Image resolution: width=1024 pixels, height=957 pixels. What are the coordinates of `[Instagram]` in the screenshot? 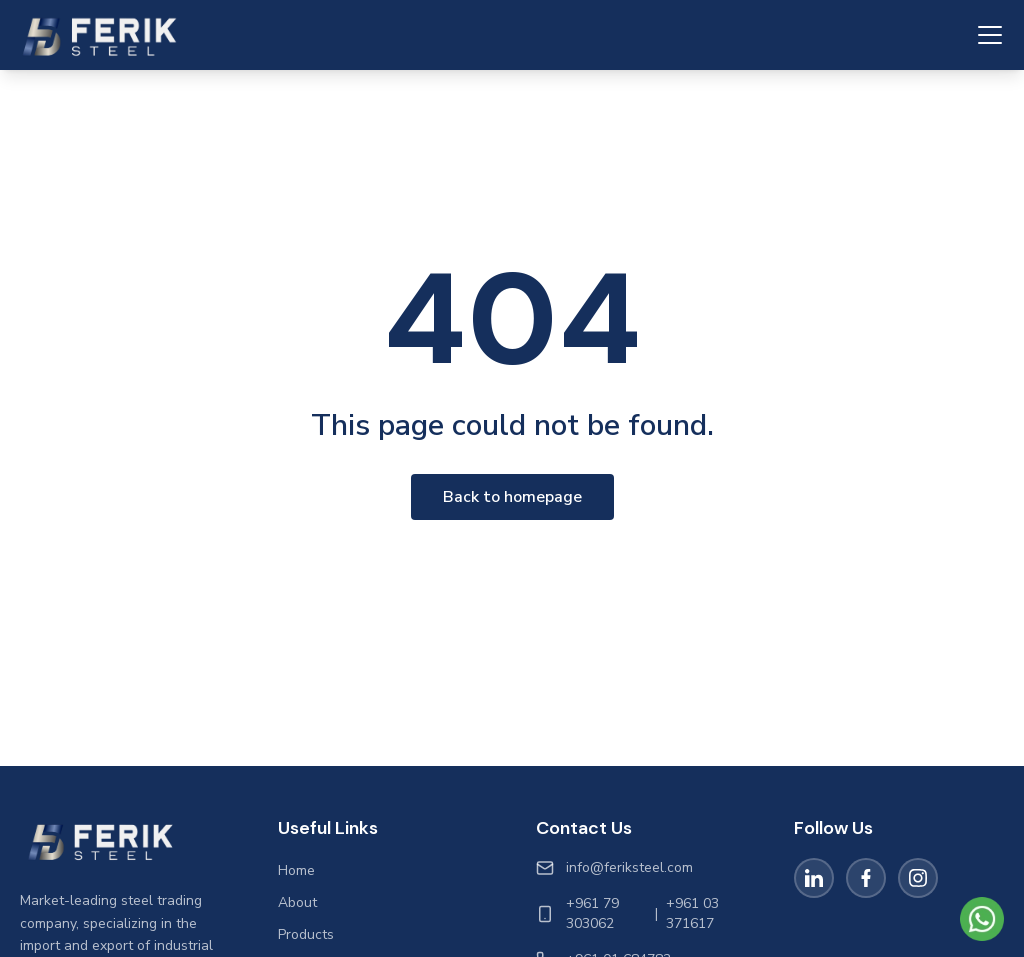 It's located at (918, 878).